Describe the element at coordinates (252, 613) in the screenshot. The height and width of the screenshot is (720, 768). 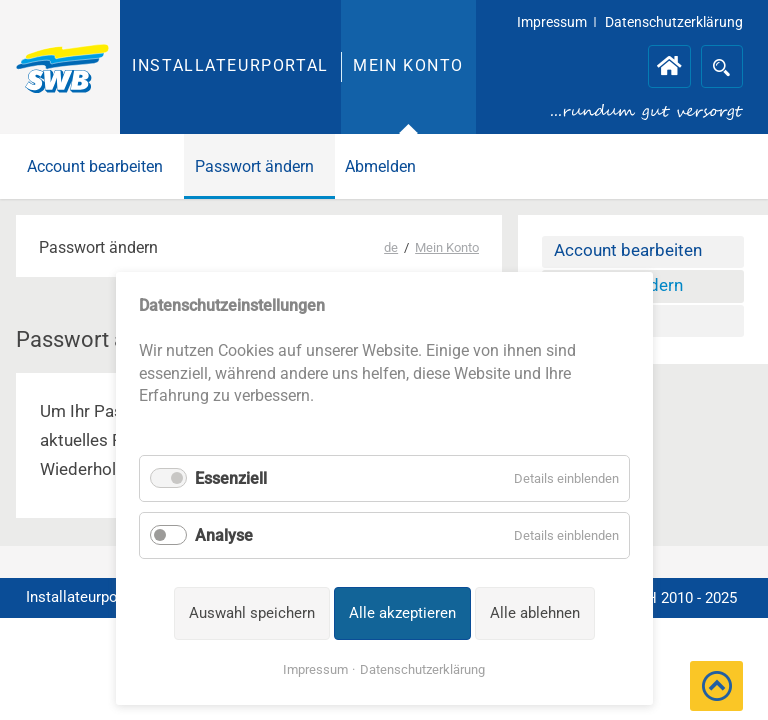
I see `Auswahl speichern` at that location.